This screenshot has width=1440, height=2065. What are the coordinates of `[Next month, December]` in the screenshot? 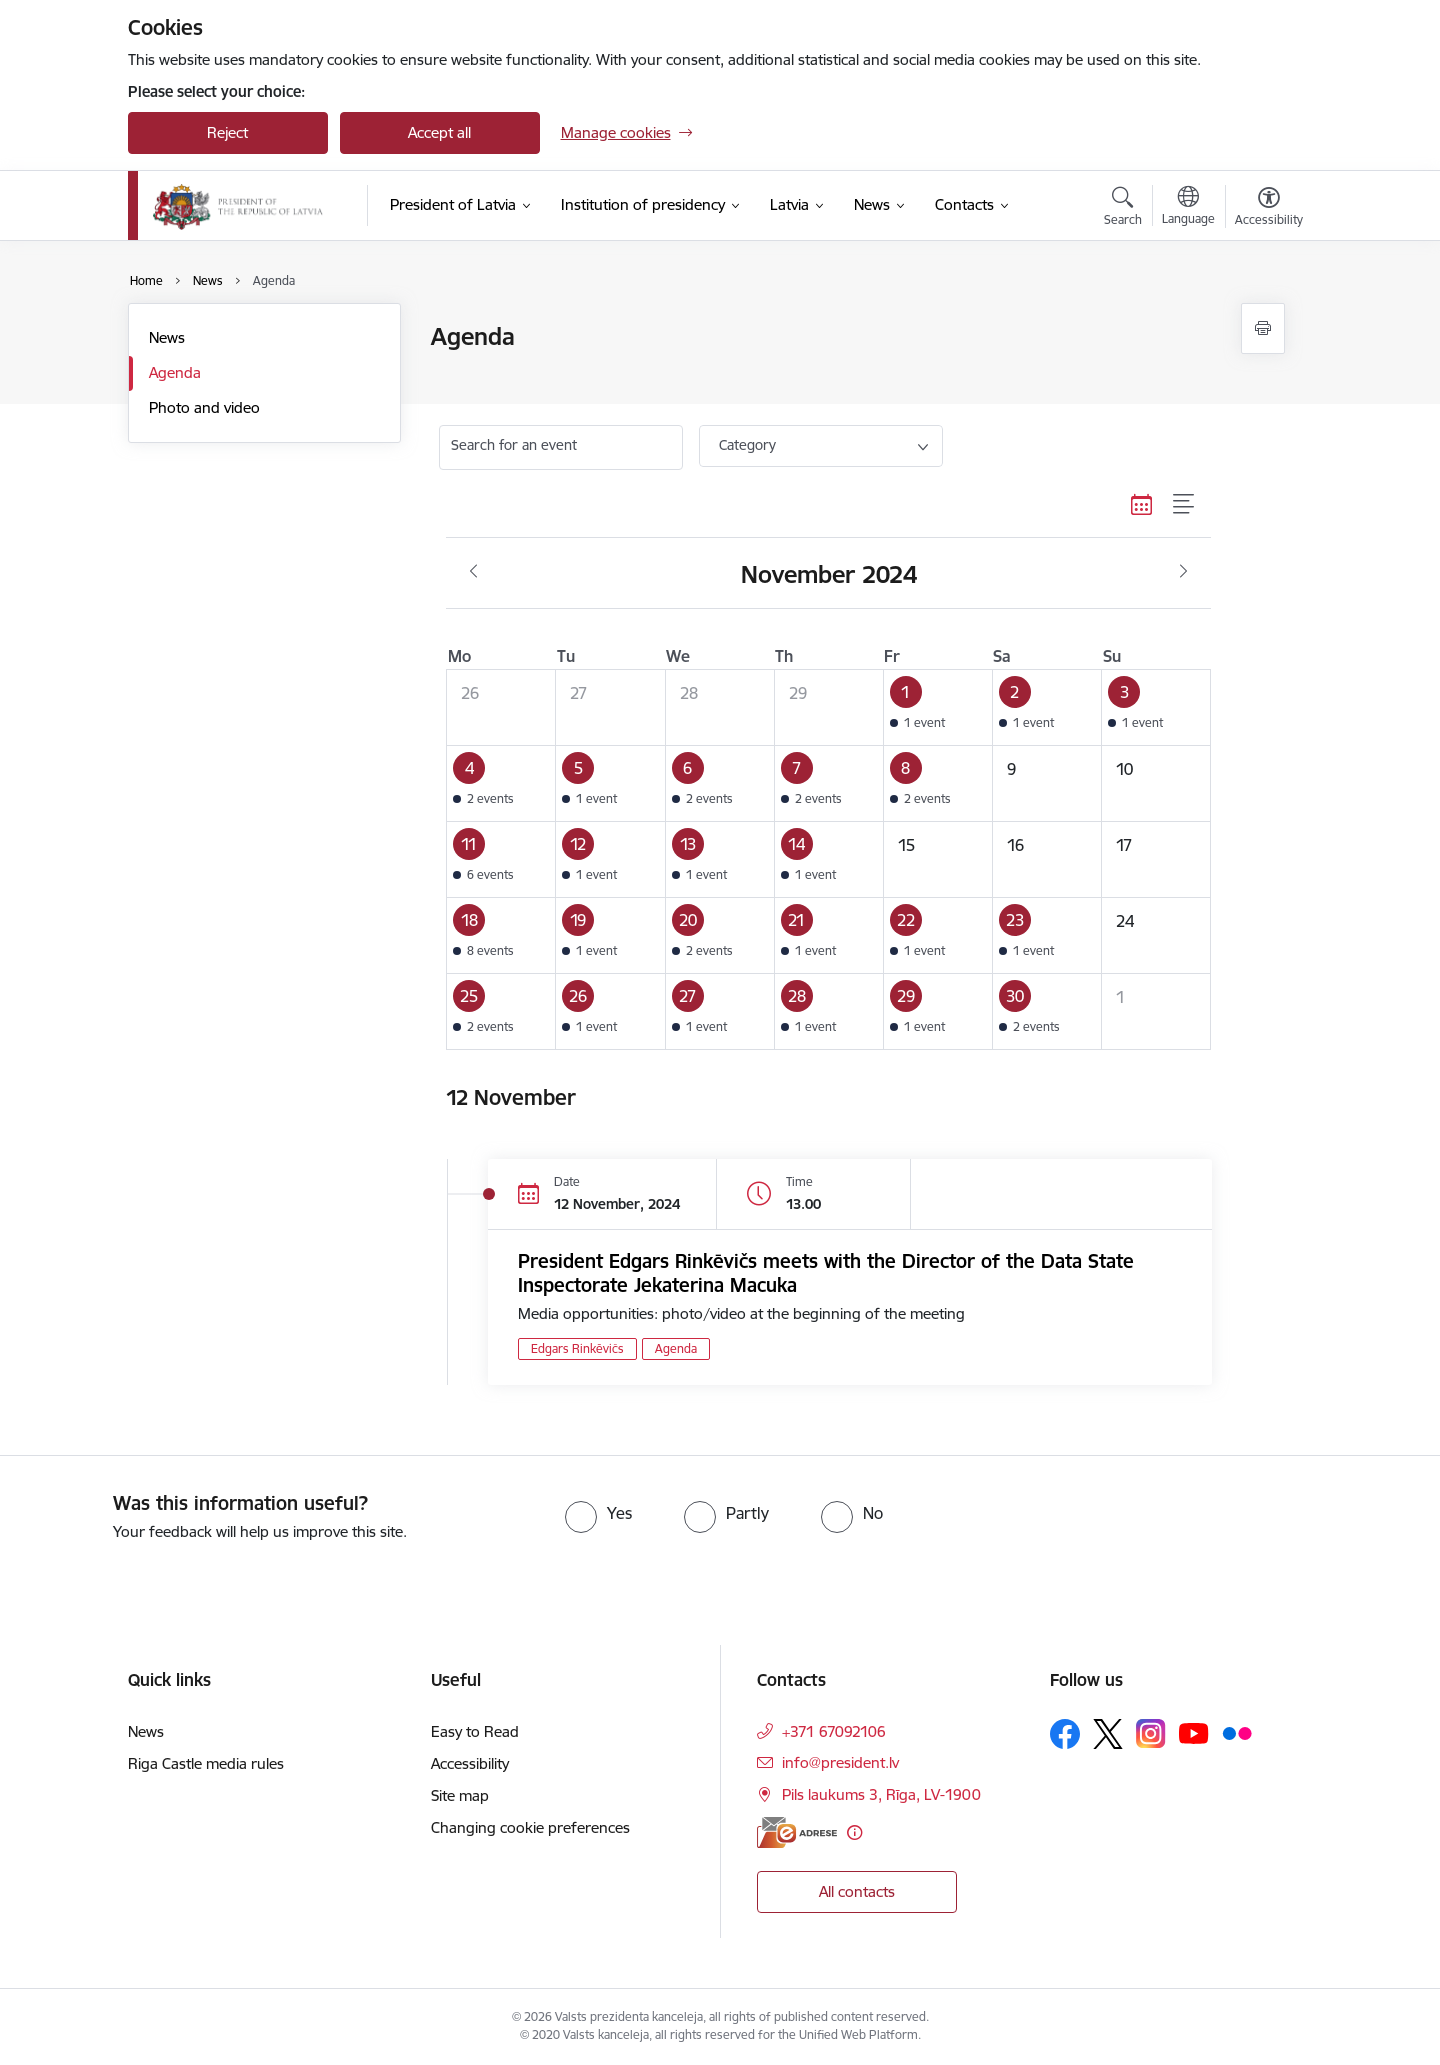 It's located at (1183, 572).